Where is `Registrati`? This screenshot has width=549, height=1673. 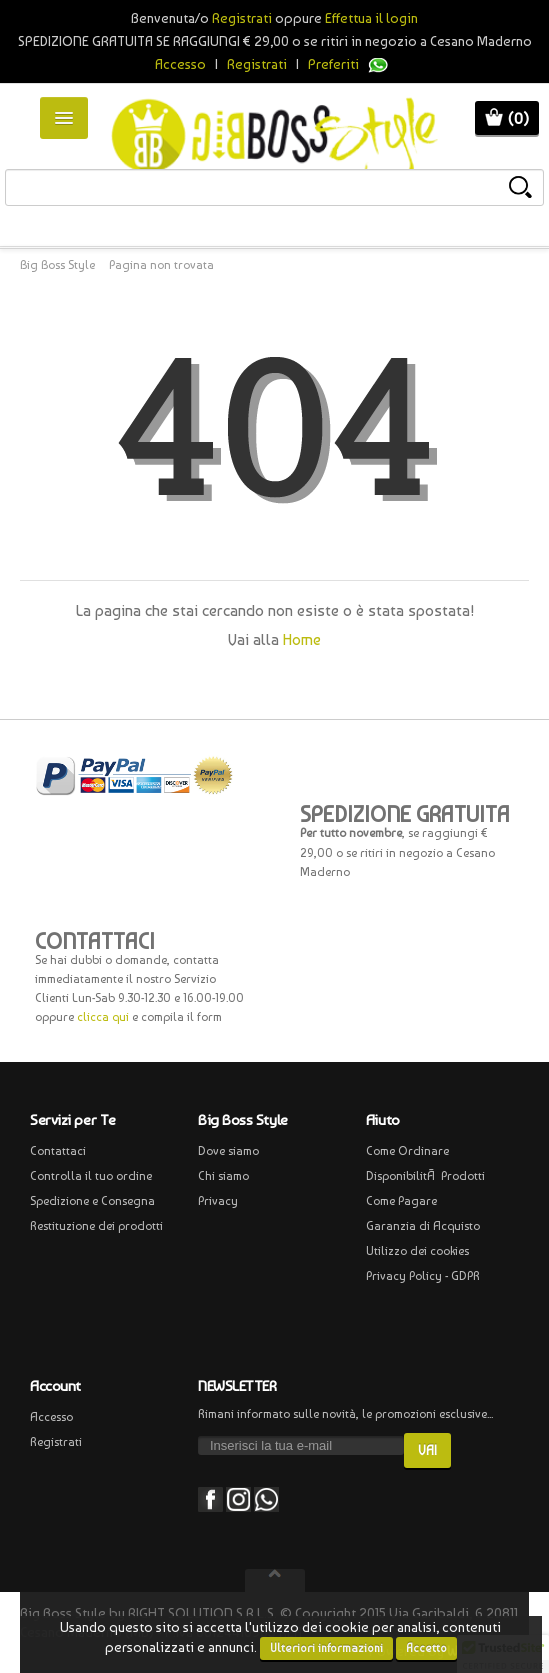 Registrati is located at coordinates (257, 64).